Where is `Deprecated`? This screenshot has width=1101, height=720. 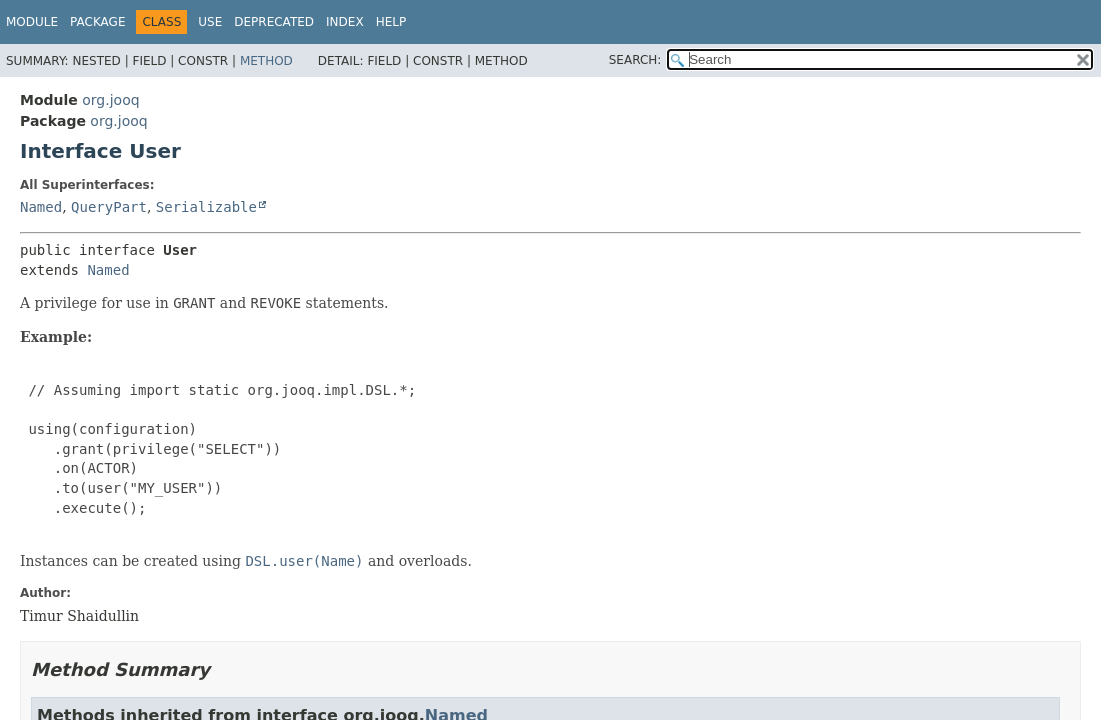 Deprecated is located at coordinates (274, 22).